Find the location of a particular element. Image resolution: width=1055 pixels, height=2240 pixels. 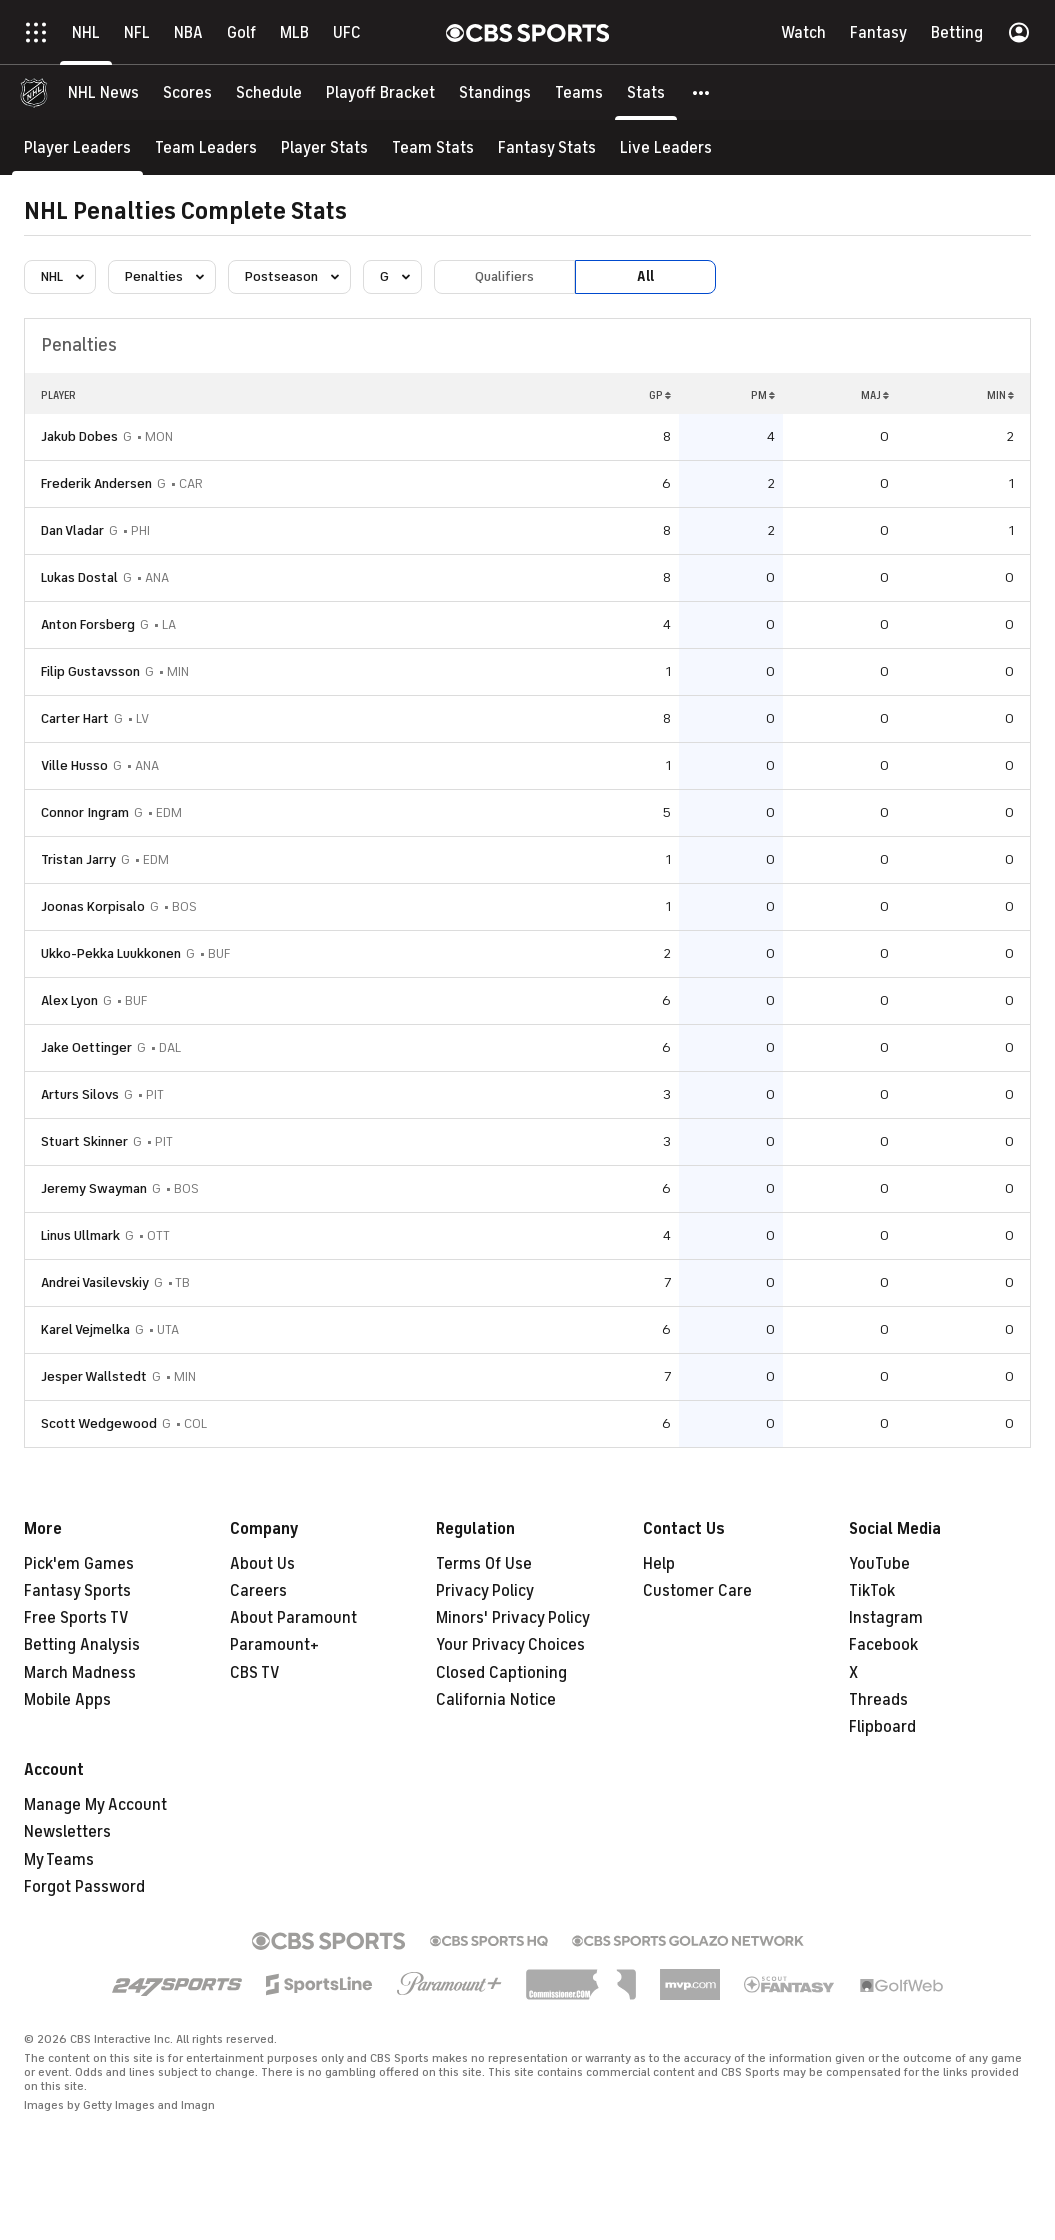

Newsletters is located at coordinates (67, 1832).